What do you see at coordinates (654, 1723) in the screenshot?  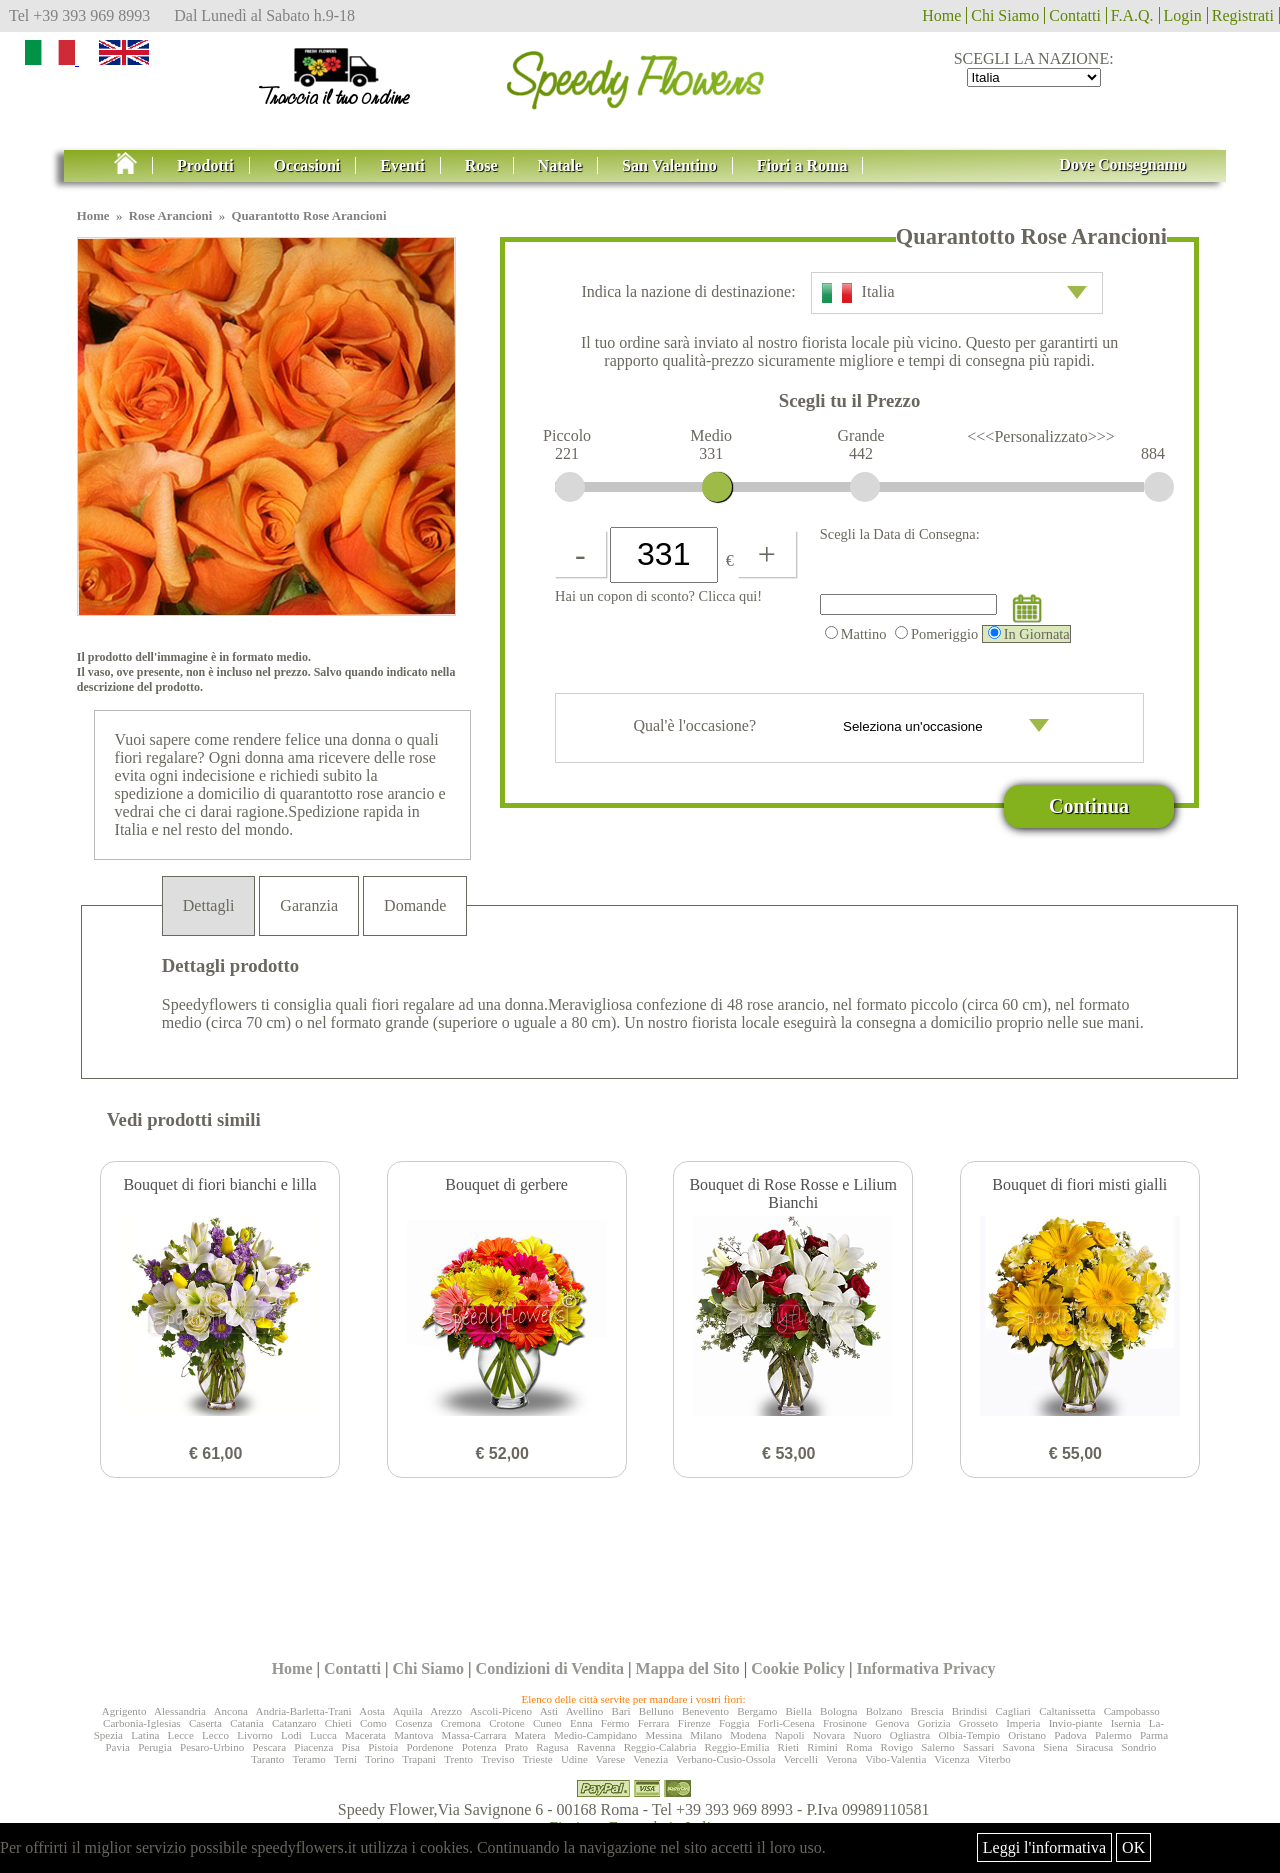 I see `Ferrara` at bounding box center [654, 1723].